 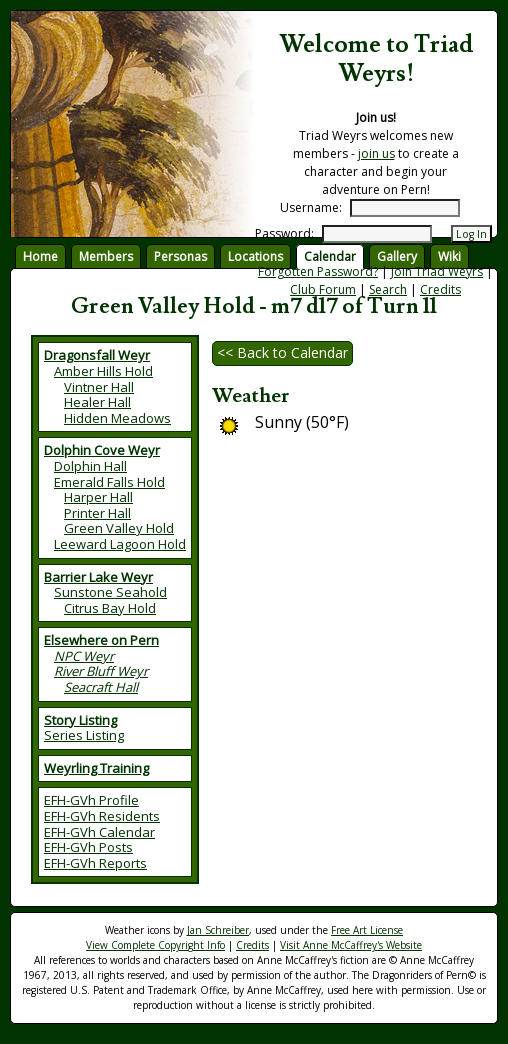 What do you see at coordinates (97, 513) in the screenshot?
I see `Printer Hall` at bounding box center [97, 513].